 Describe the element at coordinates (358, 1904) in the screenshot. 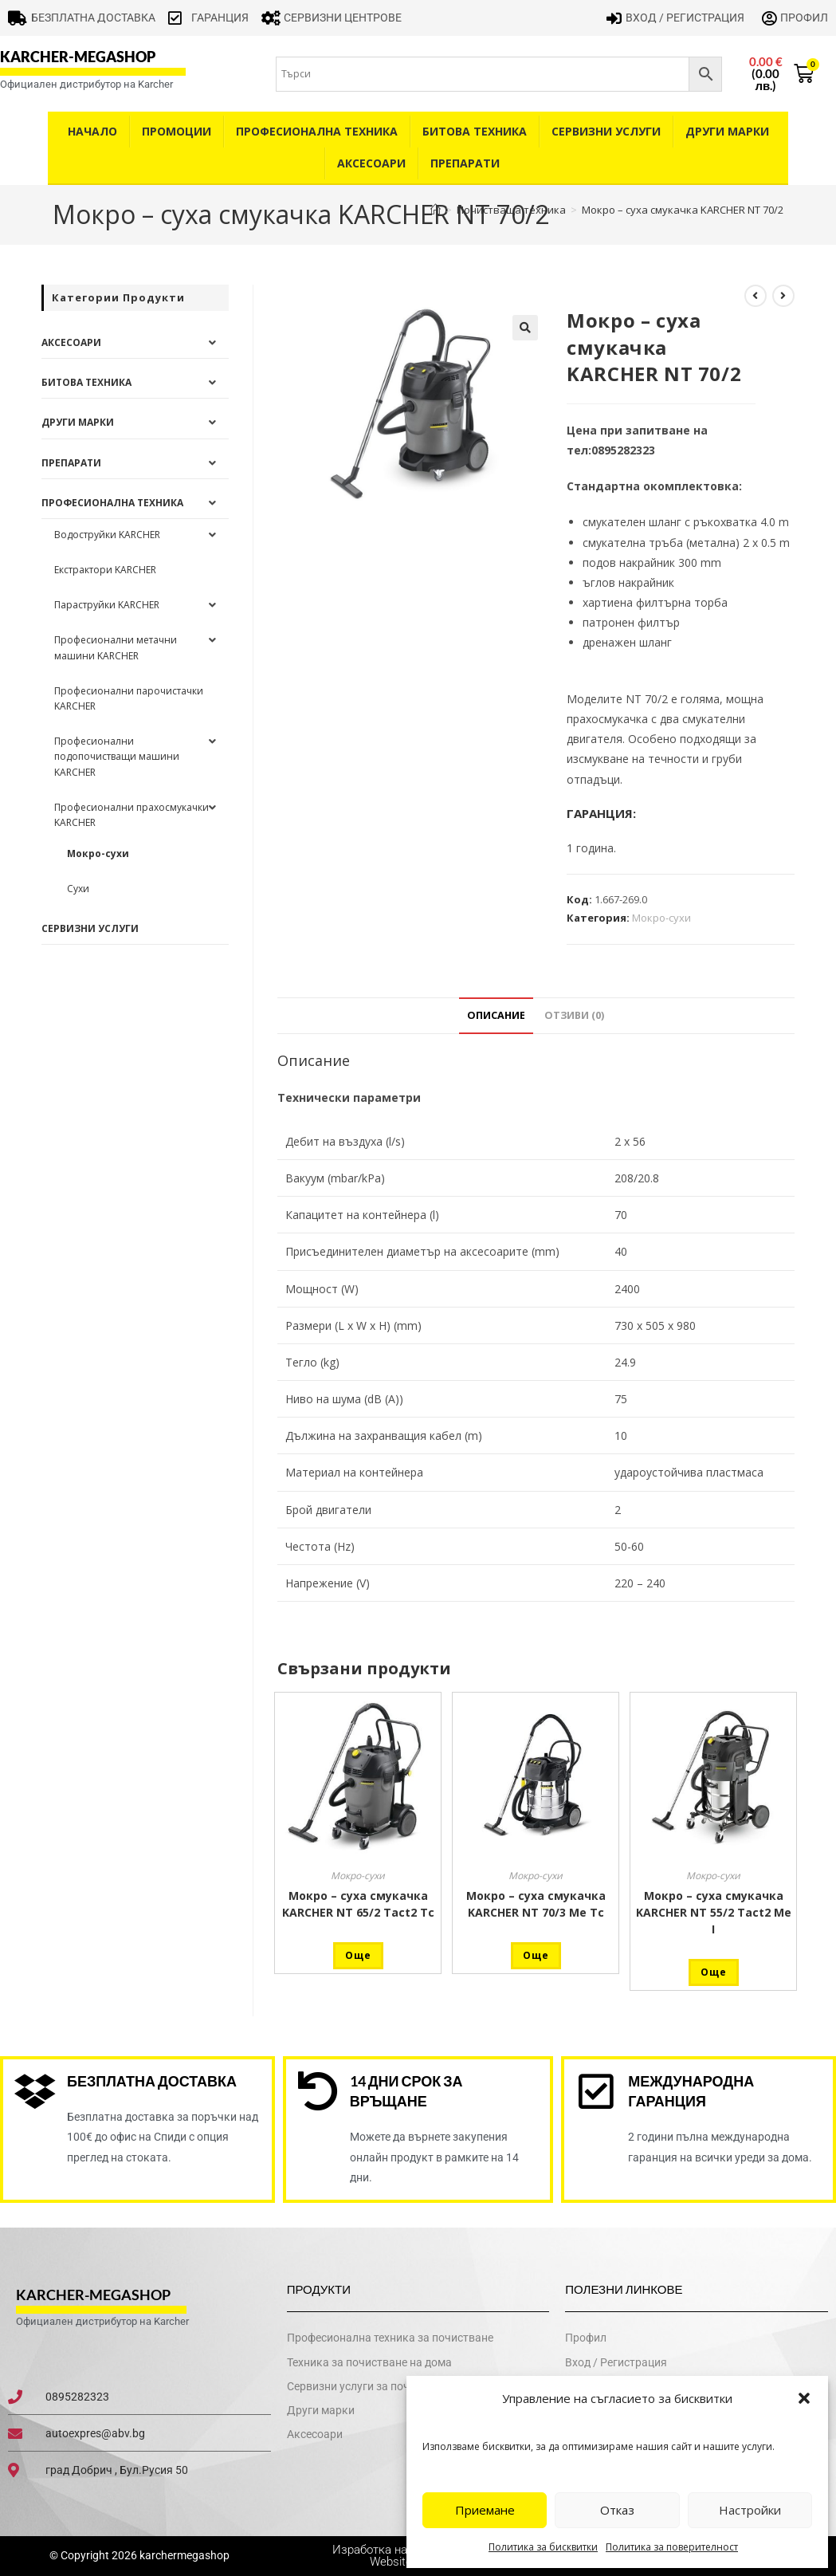

I see `Мокро – суха смукачка KARCHER NT 65/2 Tact2 Tc` at that location.